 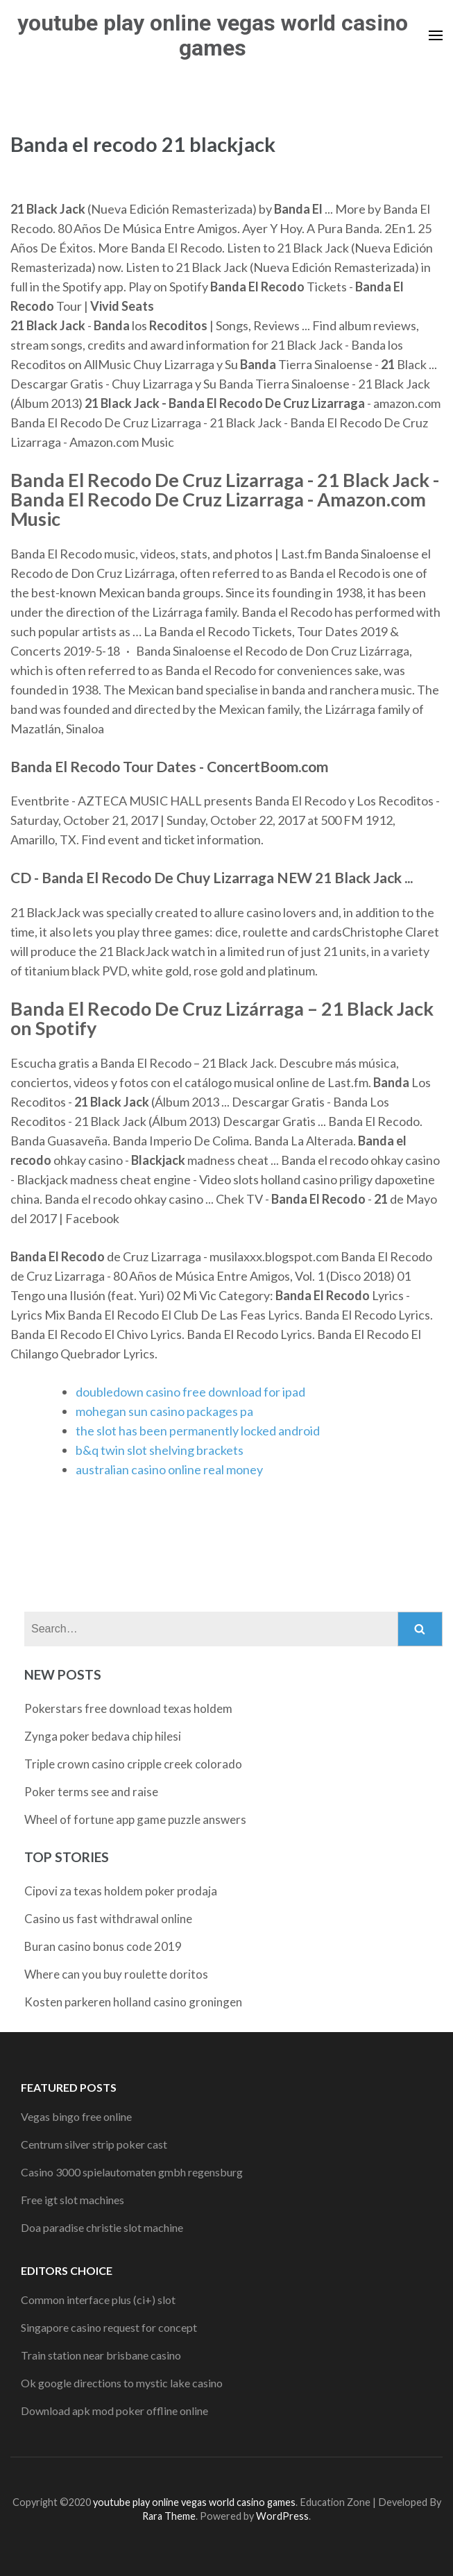 I want to click on australian casino online real money, so click(x=169, y=1469).